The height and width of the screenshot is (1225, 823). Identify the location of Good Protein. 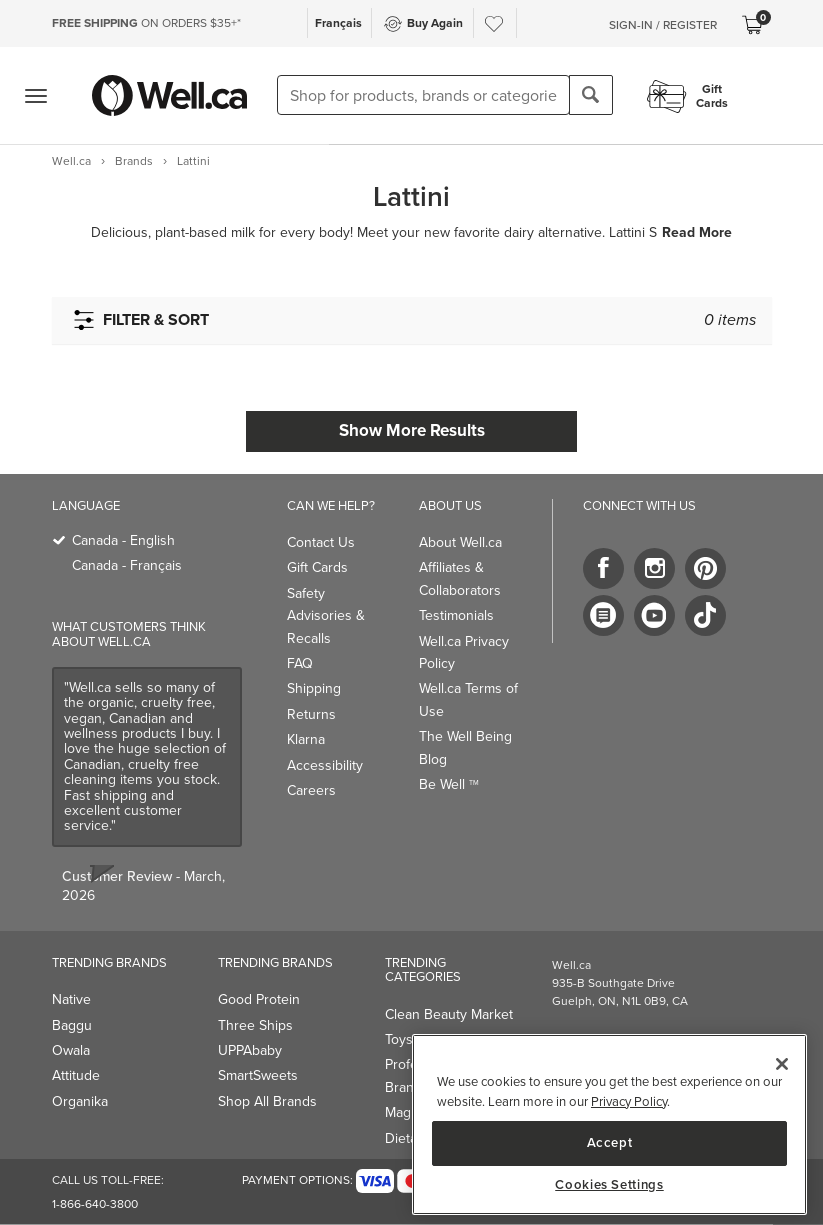
(259, 999).